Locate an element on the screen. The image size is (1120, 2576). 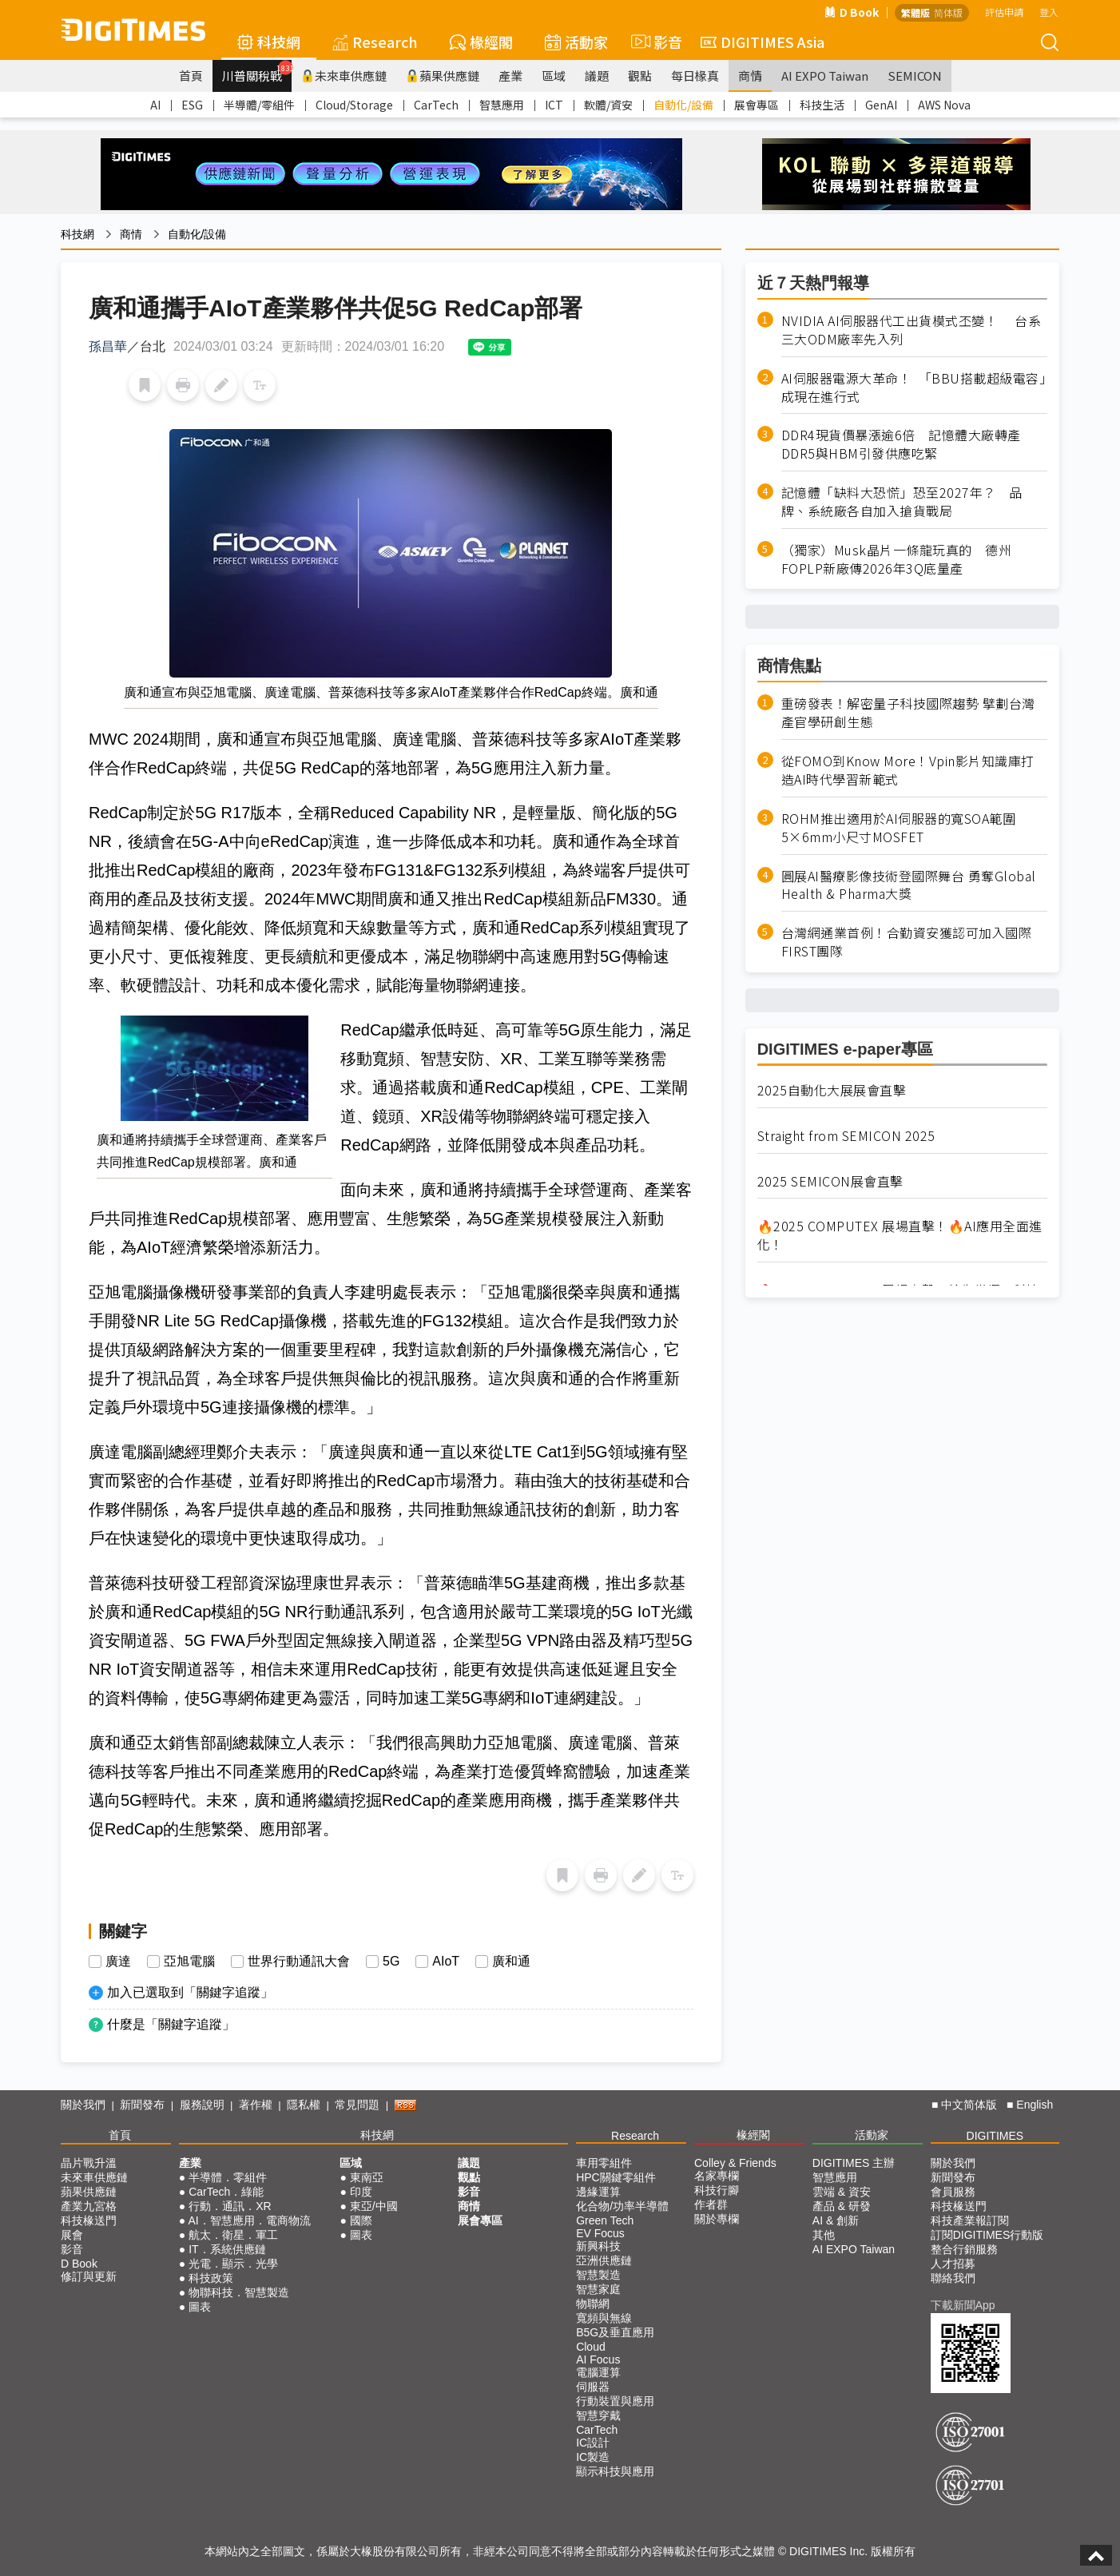
AI EXPO Taiwan is located at coordinates (824, 75).